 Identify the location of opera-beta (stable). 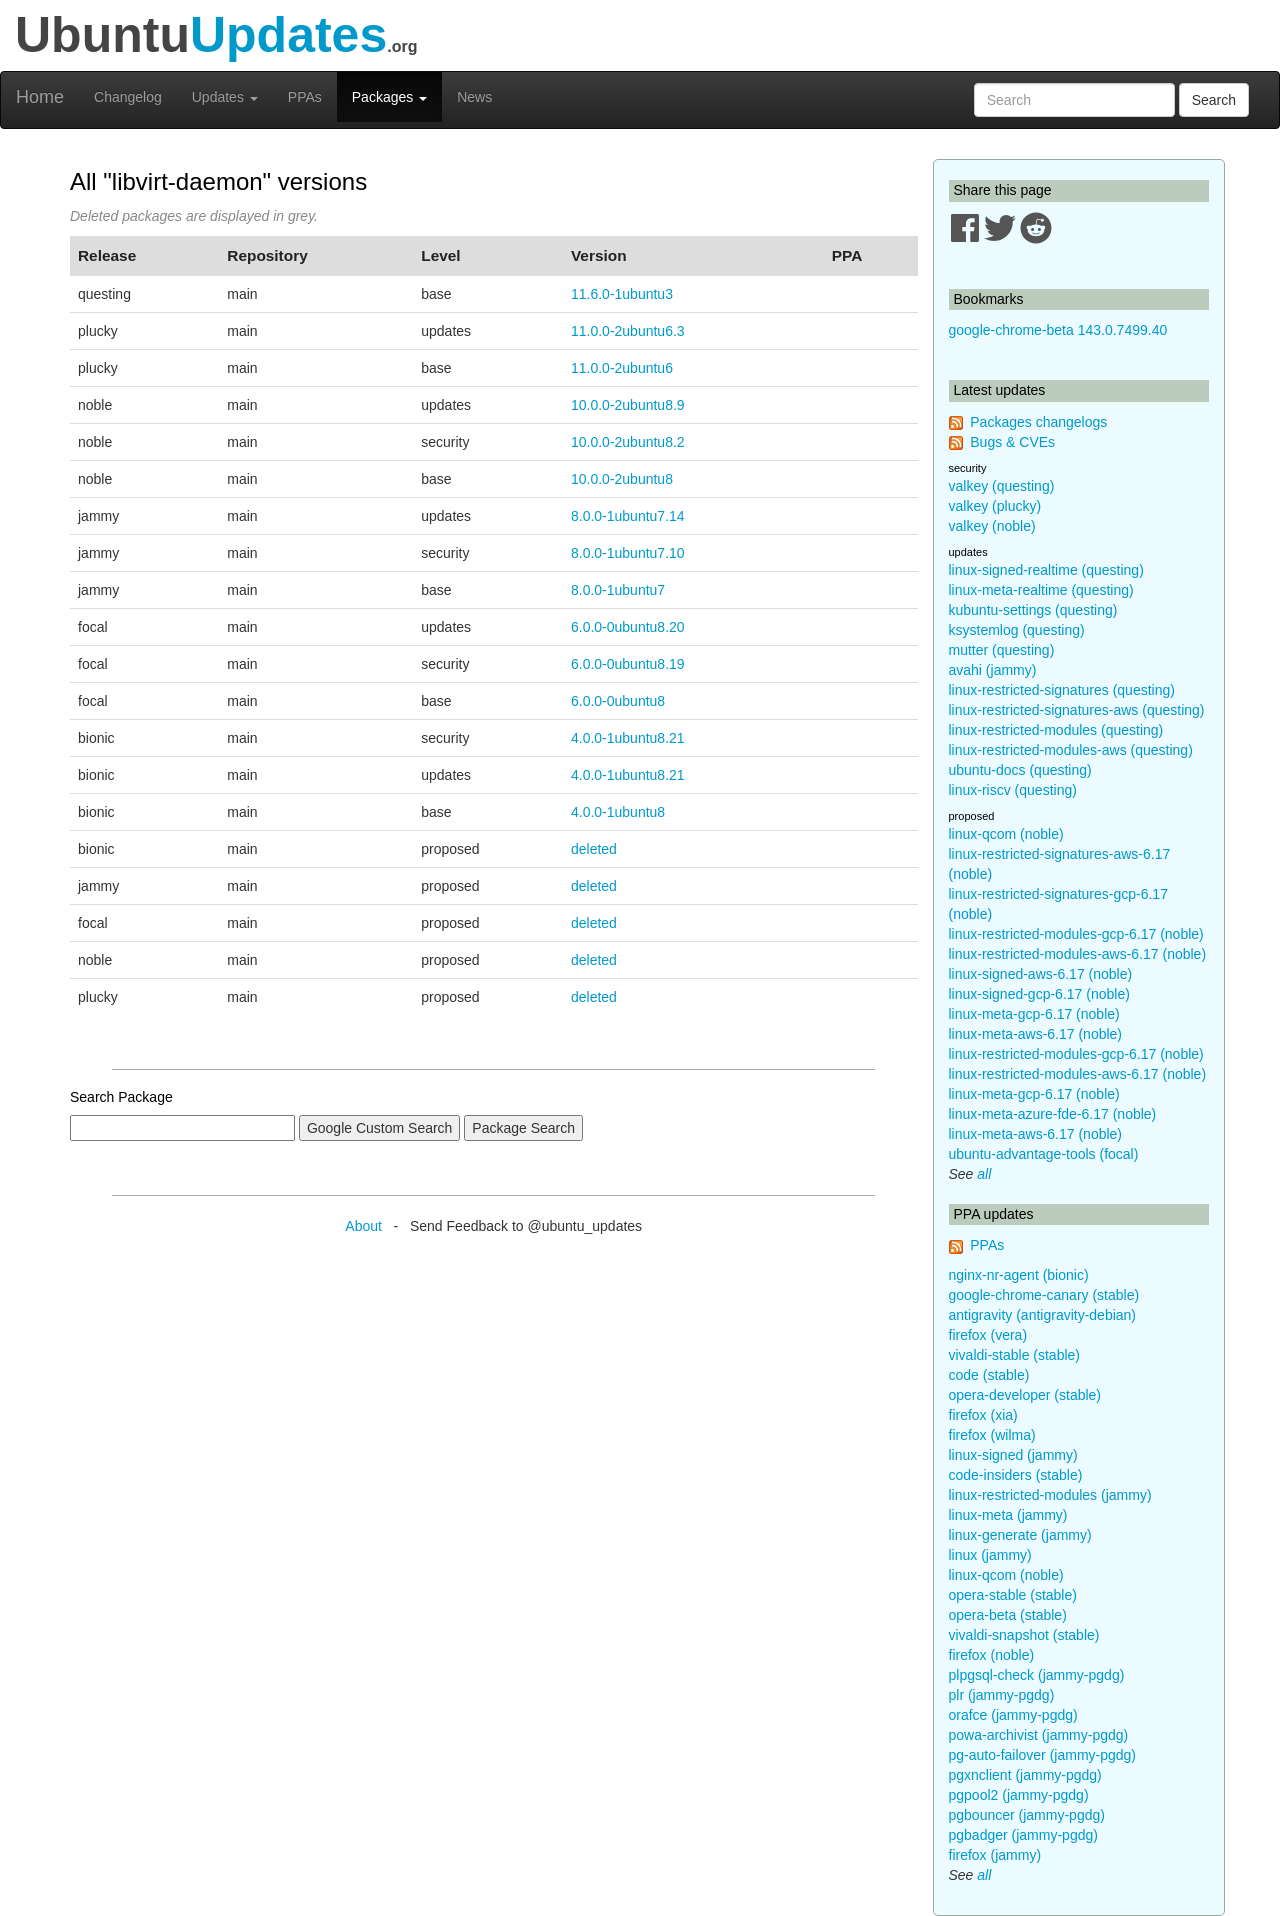
(1008, 1615).